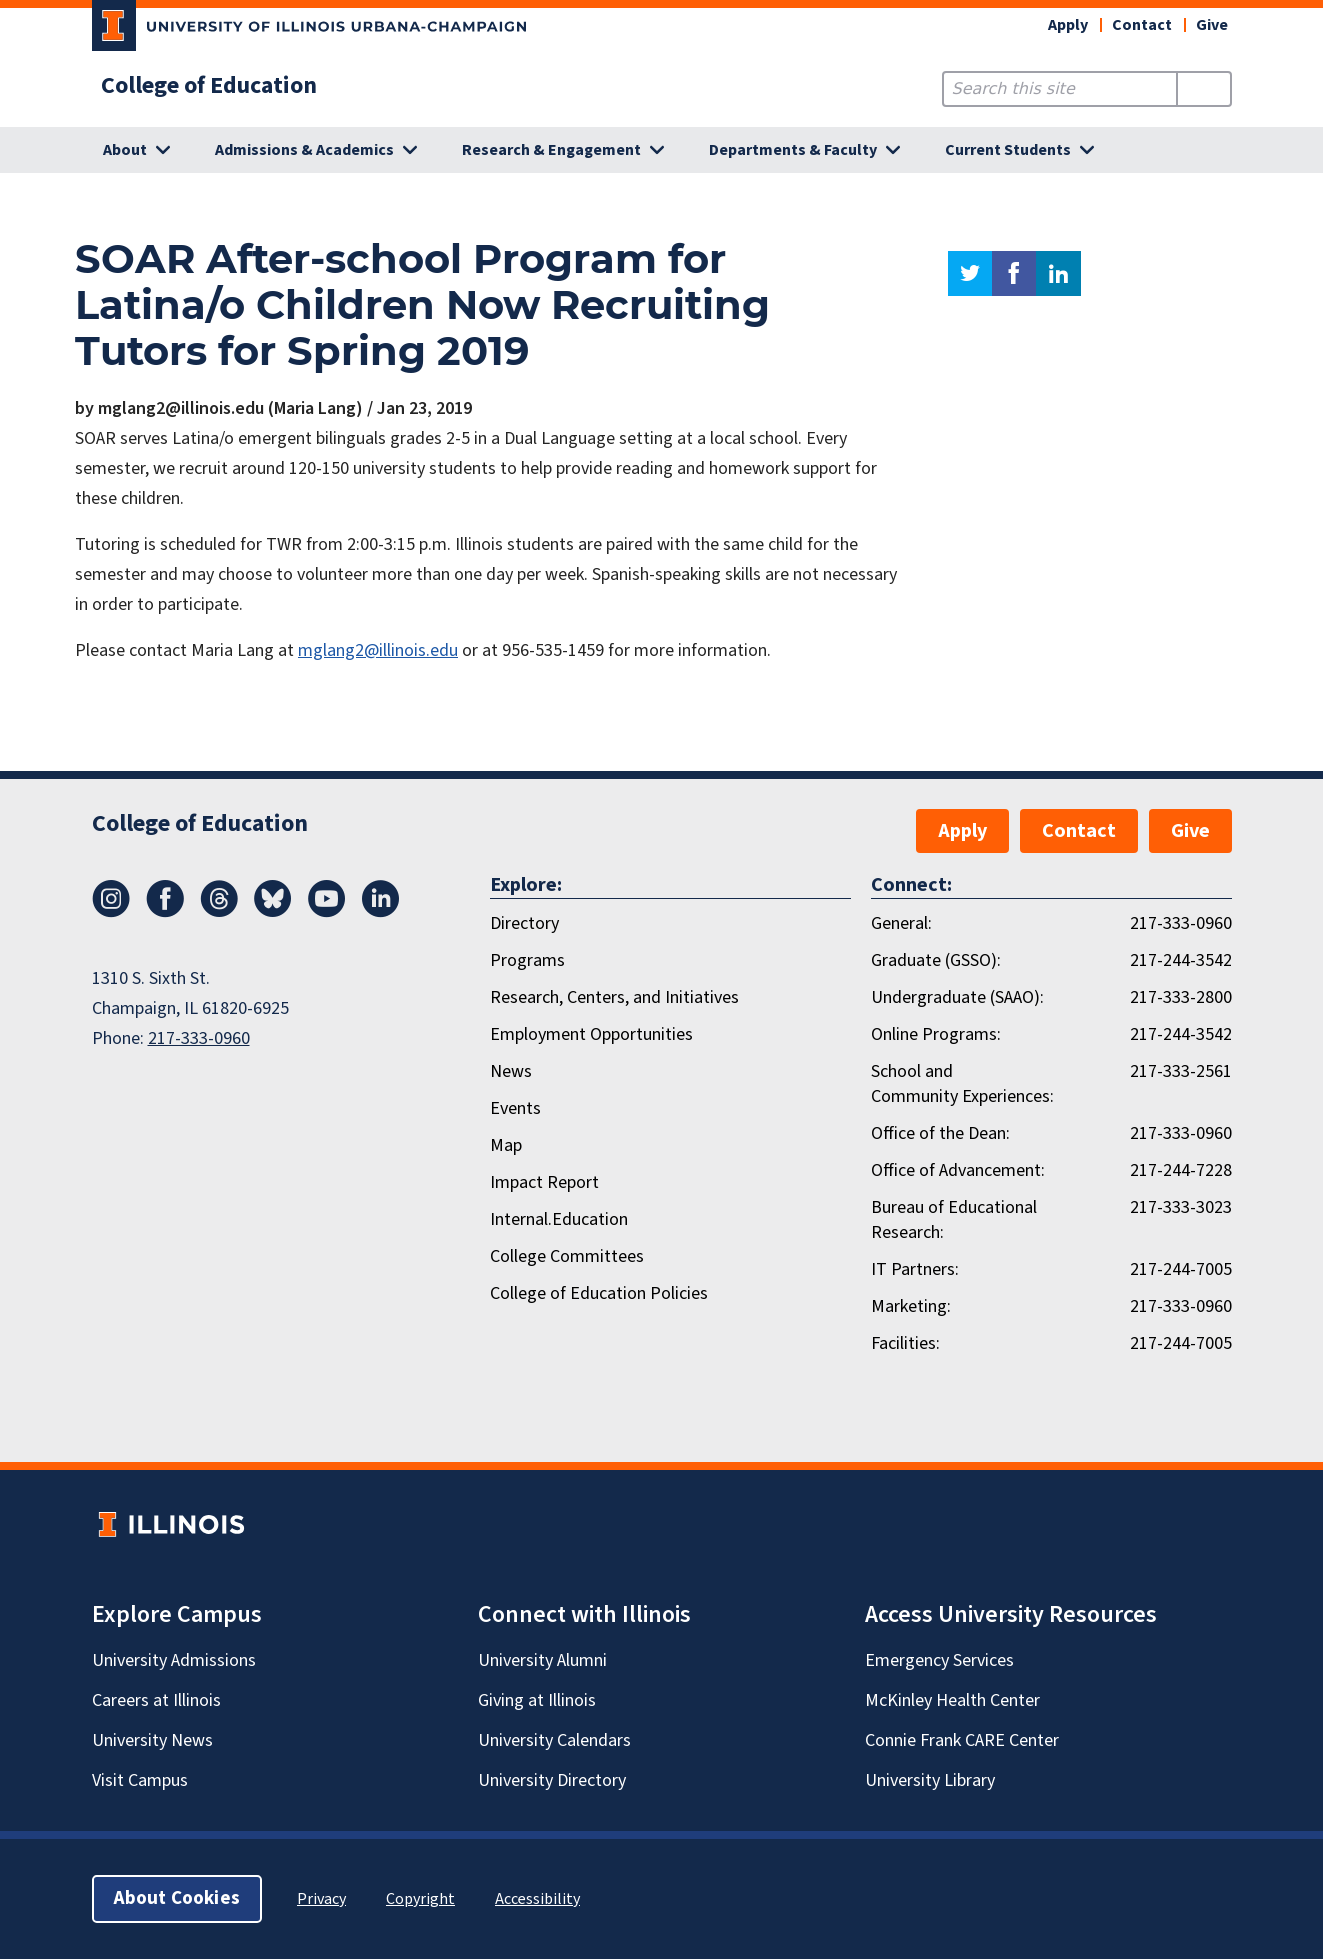  I want to click on Online Programs:, so click(936, 1034).